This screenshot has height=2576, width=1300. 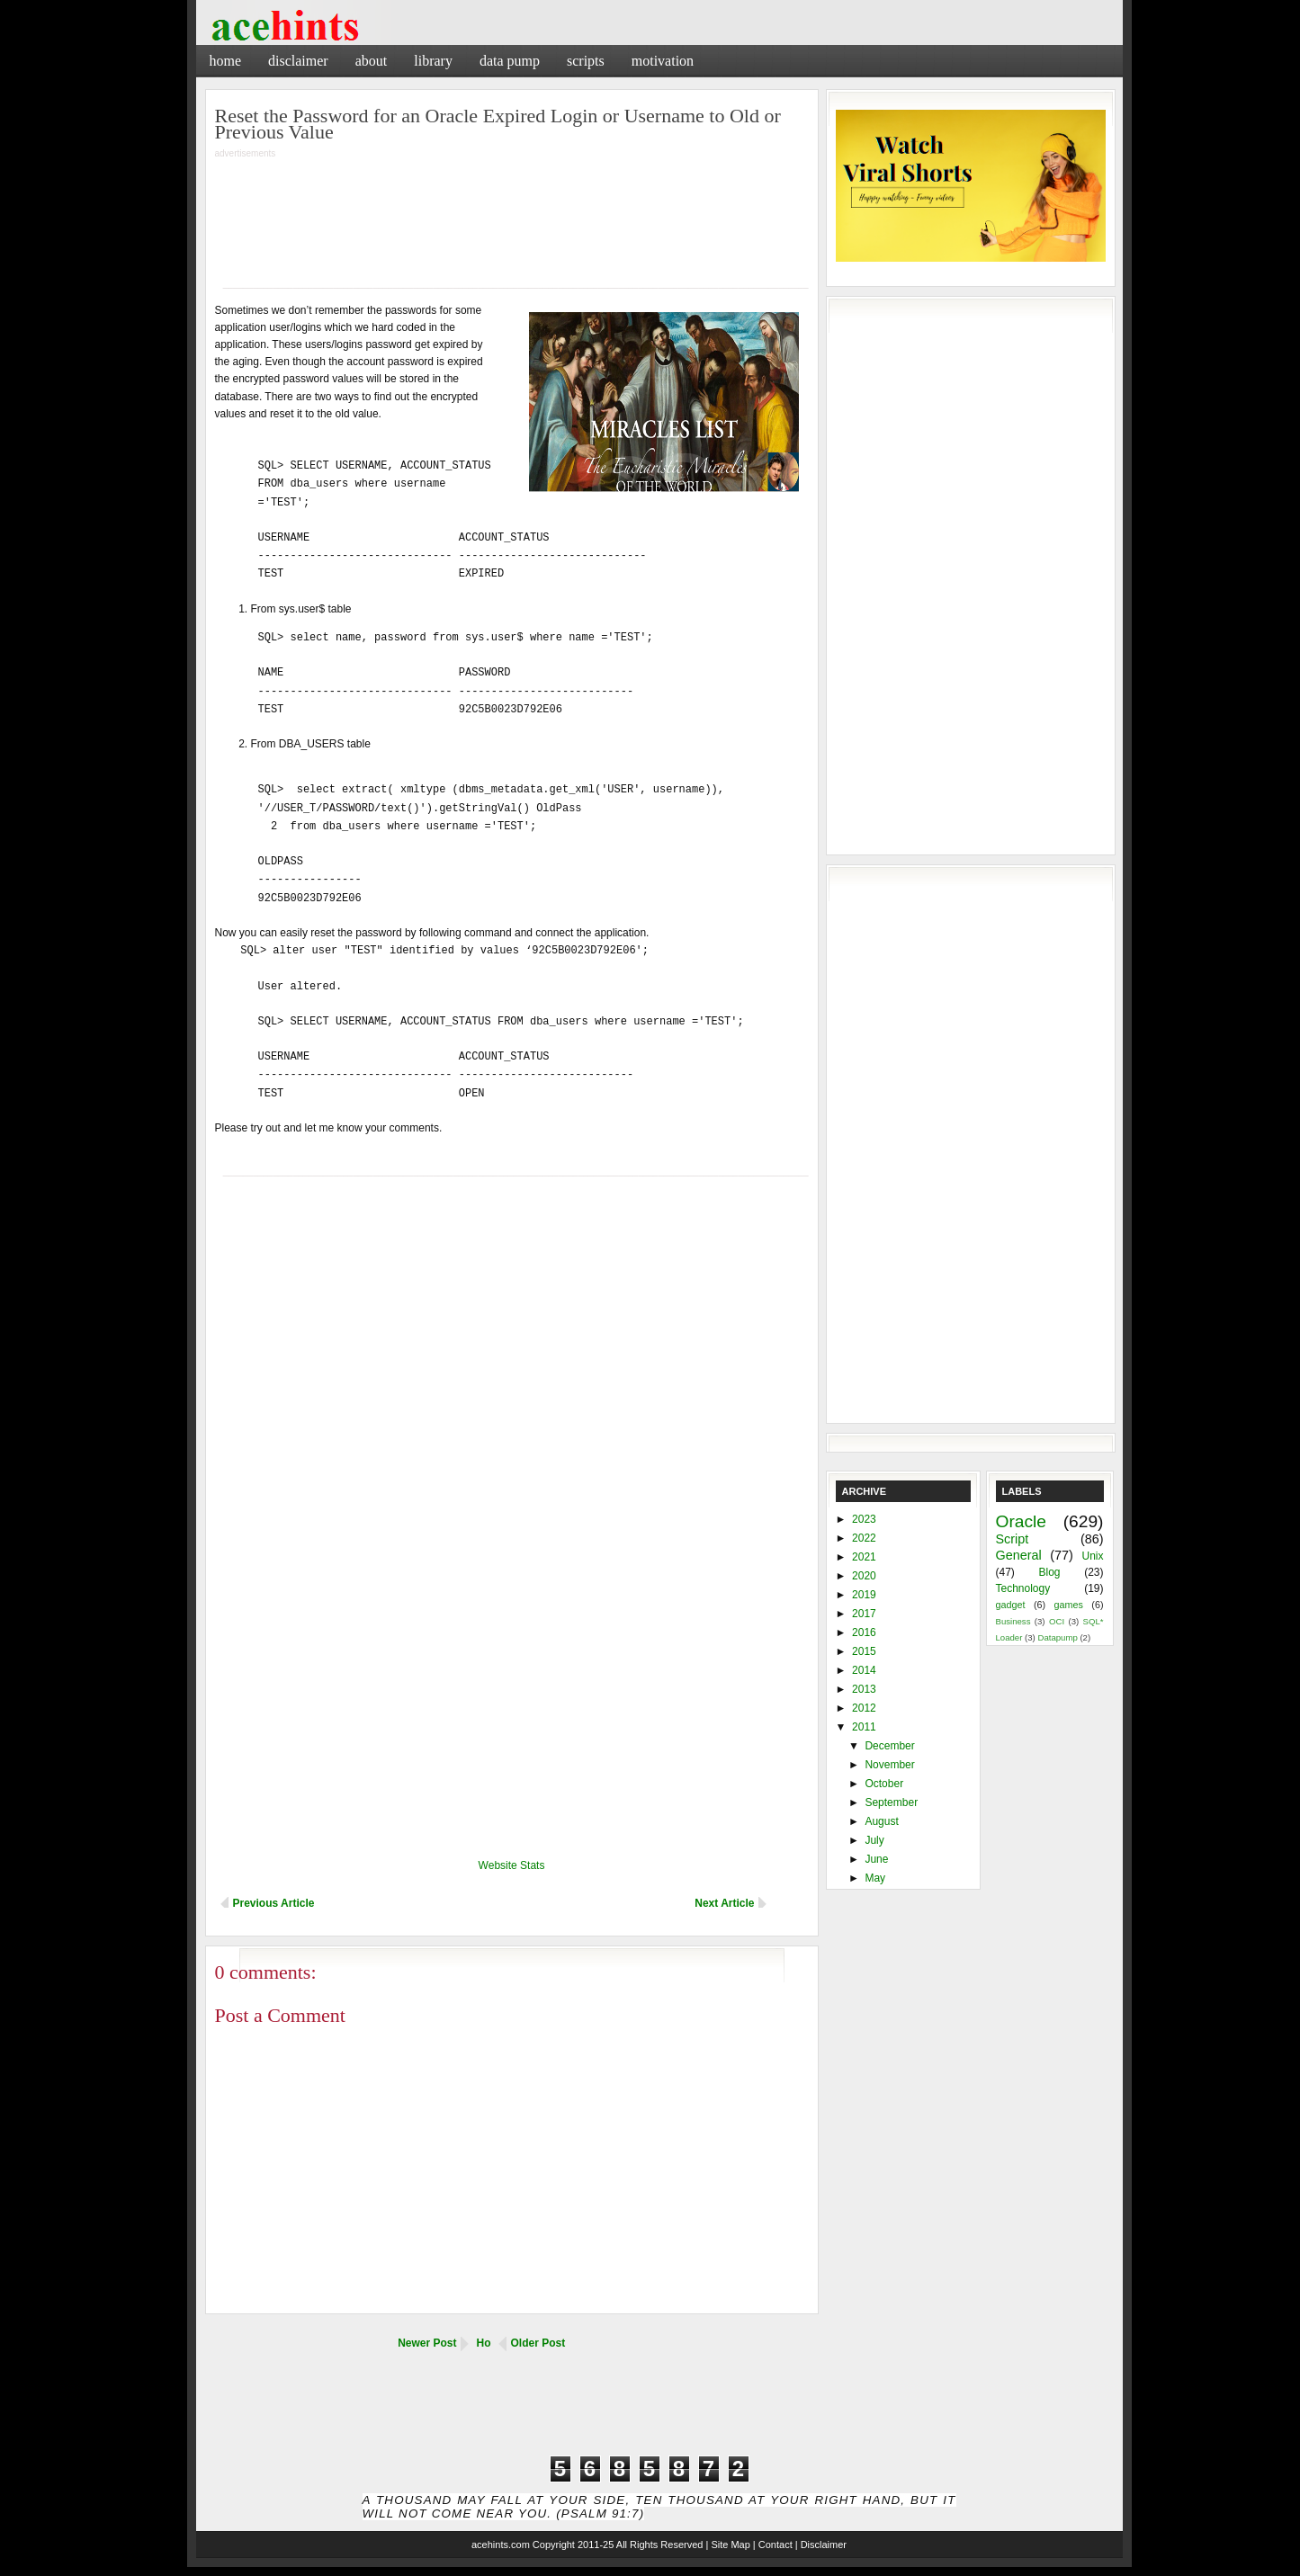 What do you see at coordinates (864, 1708) in the screenshot?
I see `2012` at bounding box center [864, 1708].